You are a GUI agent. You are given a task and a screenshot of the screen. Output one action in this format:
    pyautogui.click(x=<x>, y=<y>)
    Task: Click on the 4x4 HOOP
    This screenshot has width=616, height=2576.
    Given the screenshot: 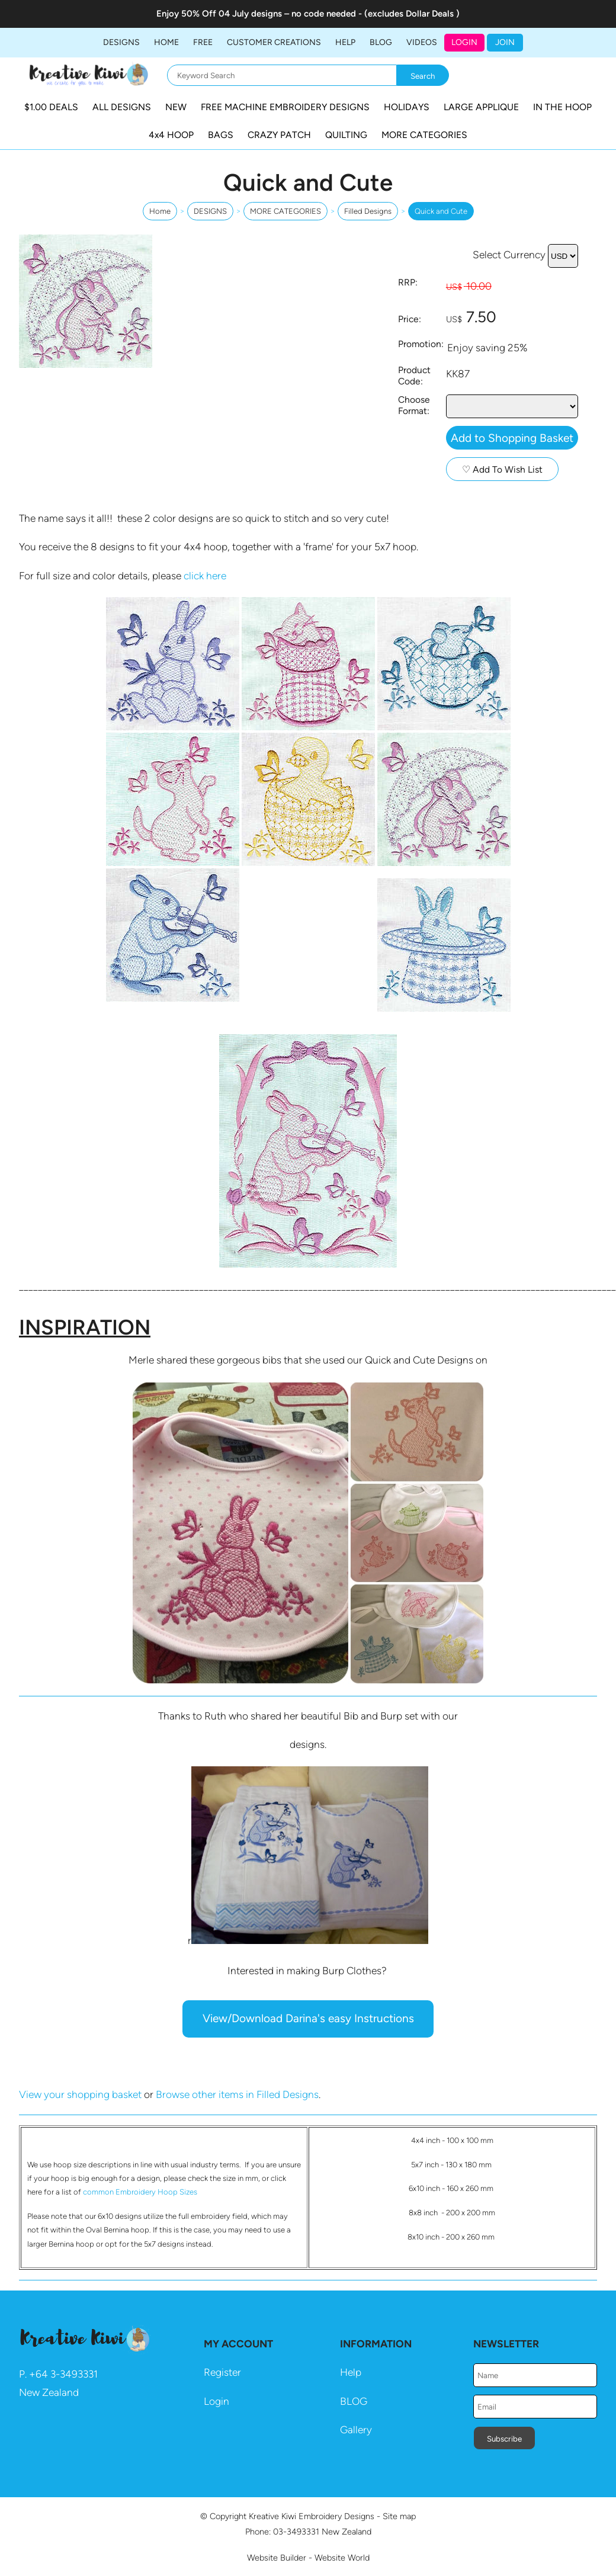 What is the action you would take?
    pyautogui.click(x=171, y=134)
    